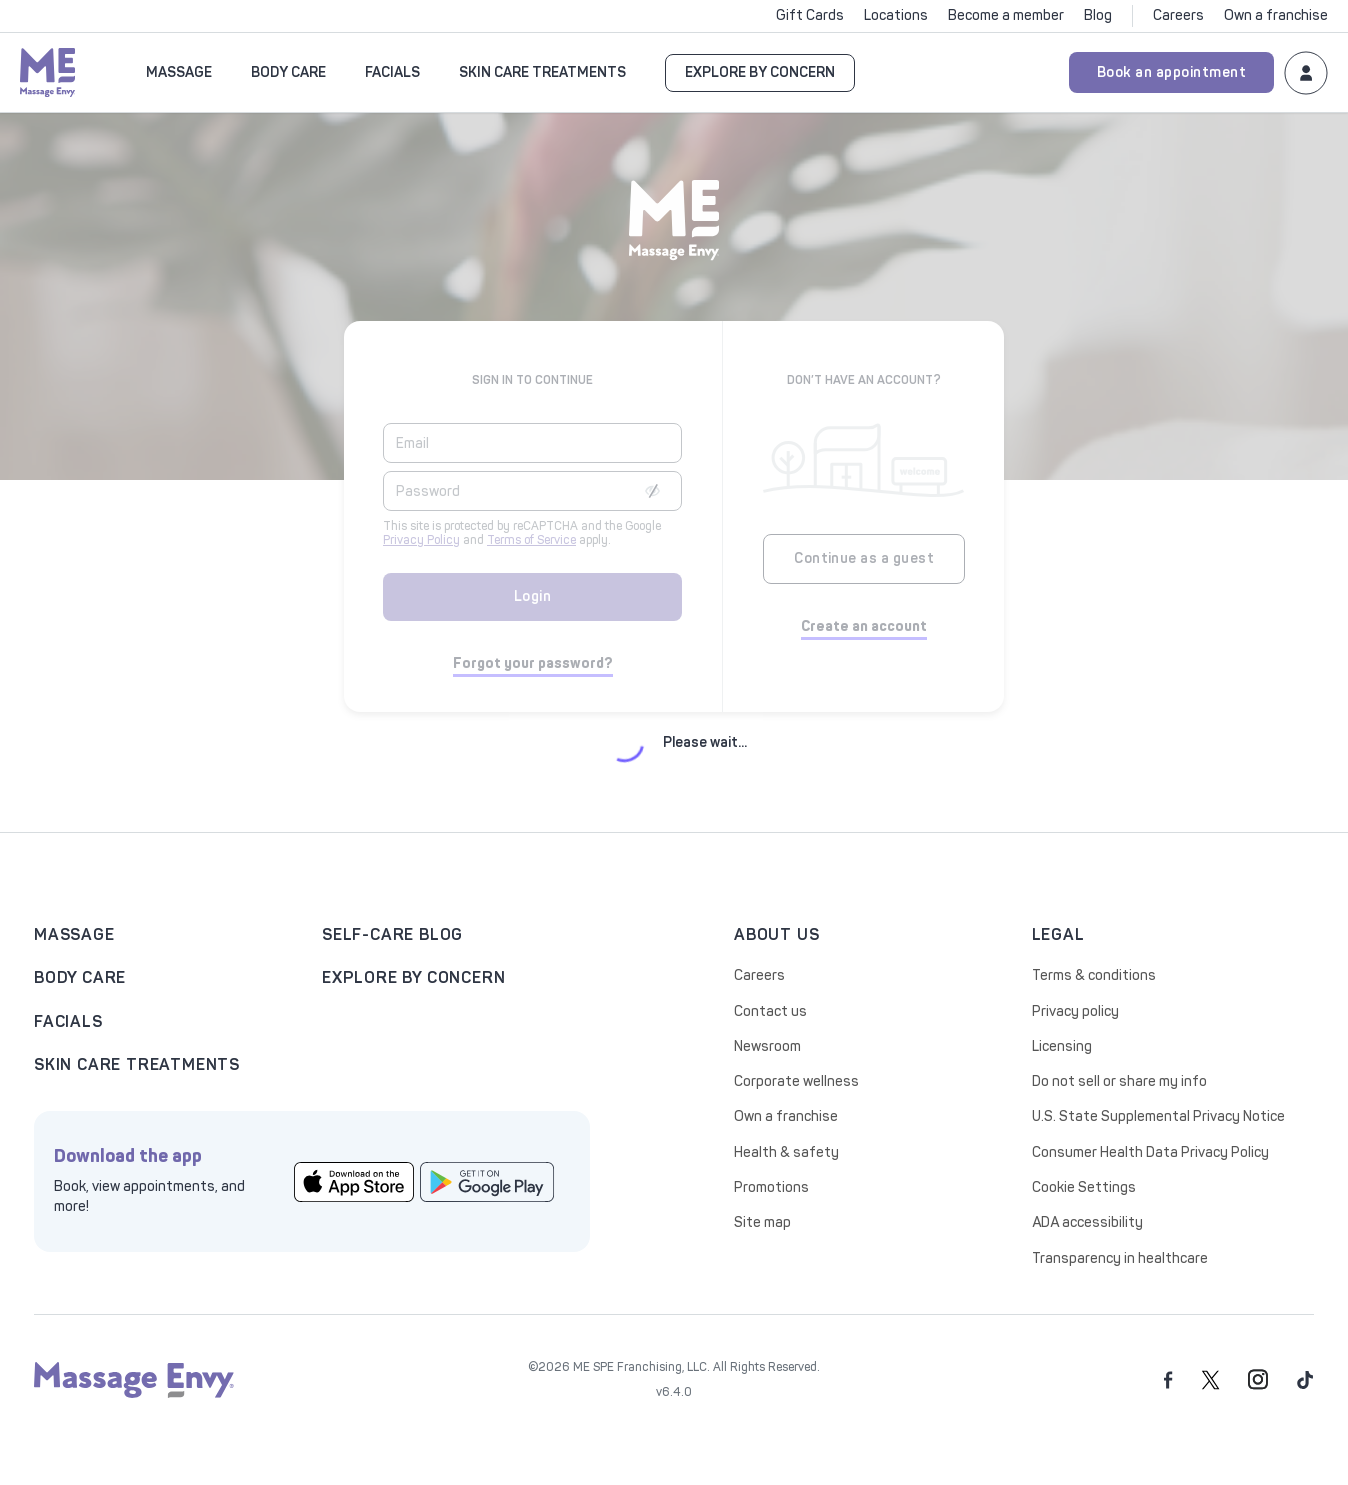 This screenshot has height=1485, width=1348. I want to click on Blog [Click to Blog], so click(1098, 15).